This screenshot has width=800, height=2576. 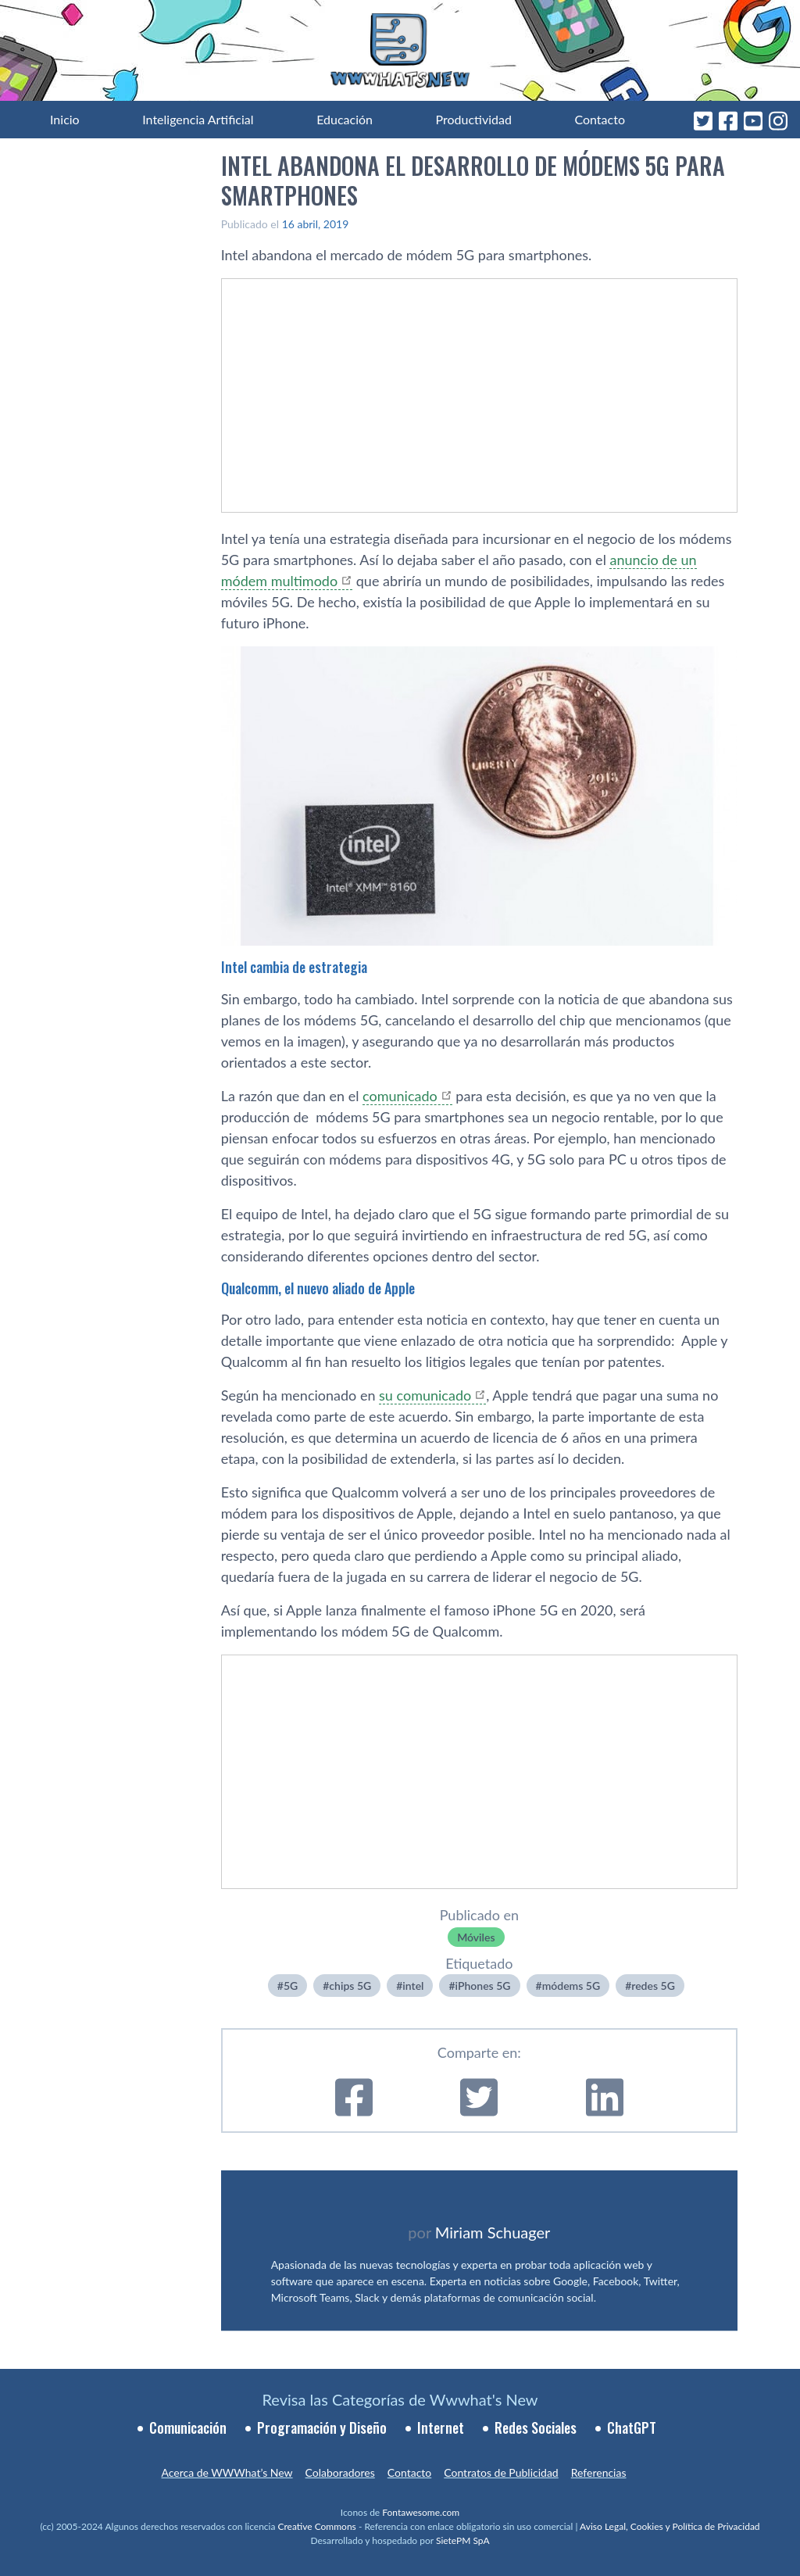 I want to click on Creative Commons, so click(x=317, y=2526).